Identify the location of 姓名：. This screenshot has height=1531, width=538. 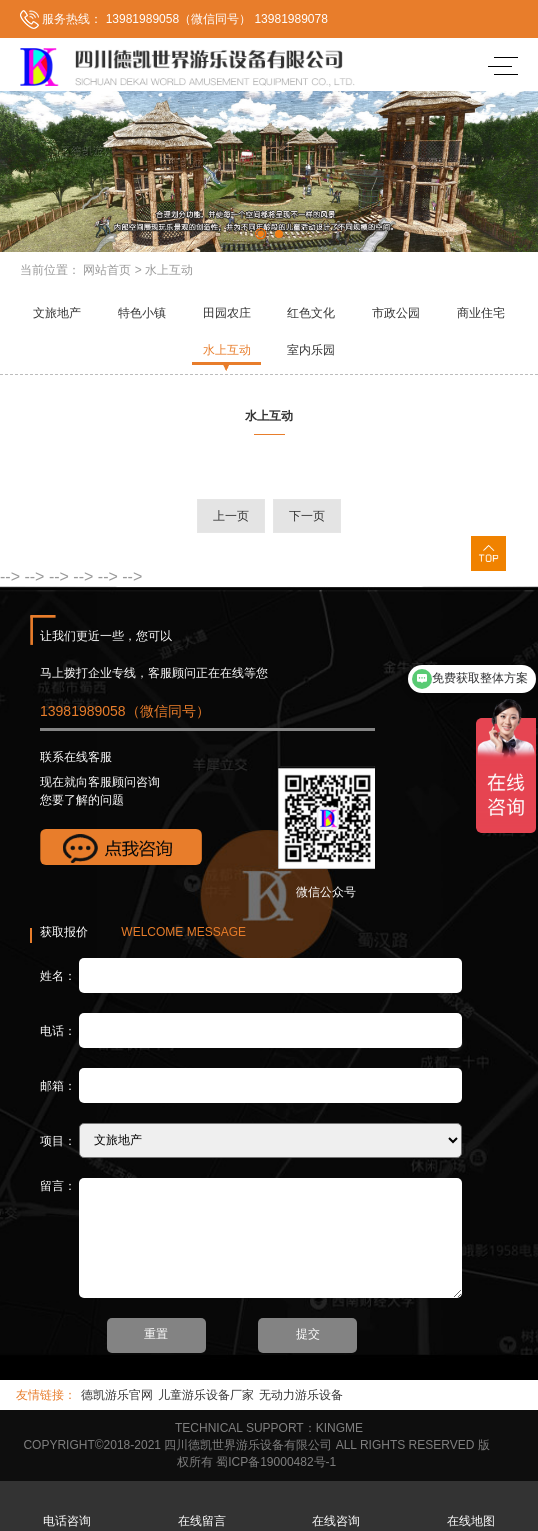
(58, 975).